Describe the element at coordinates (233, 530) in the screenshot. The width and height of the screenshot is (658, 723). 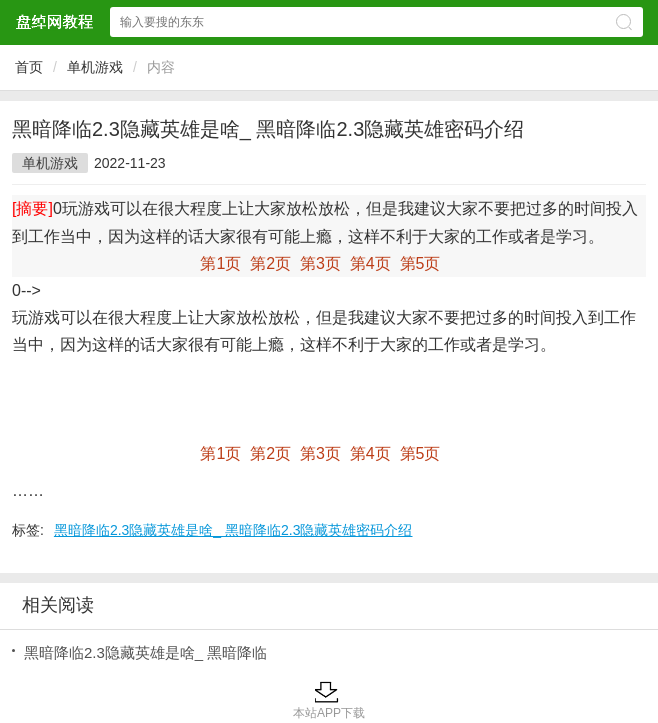
I see `黑暗降临2.3隐藏英雄是啥_ 黑暗降临2.3隐藏英雄密码介绍` at that location.